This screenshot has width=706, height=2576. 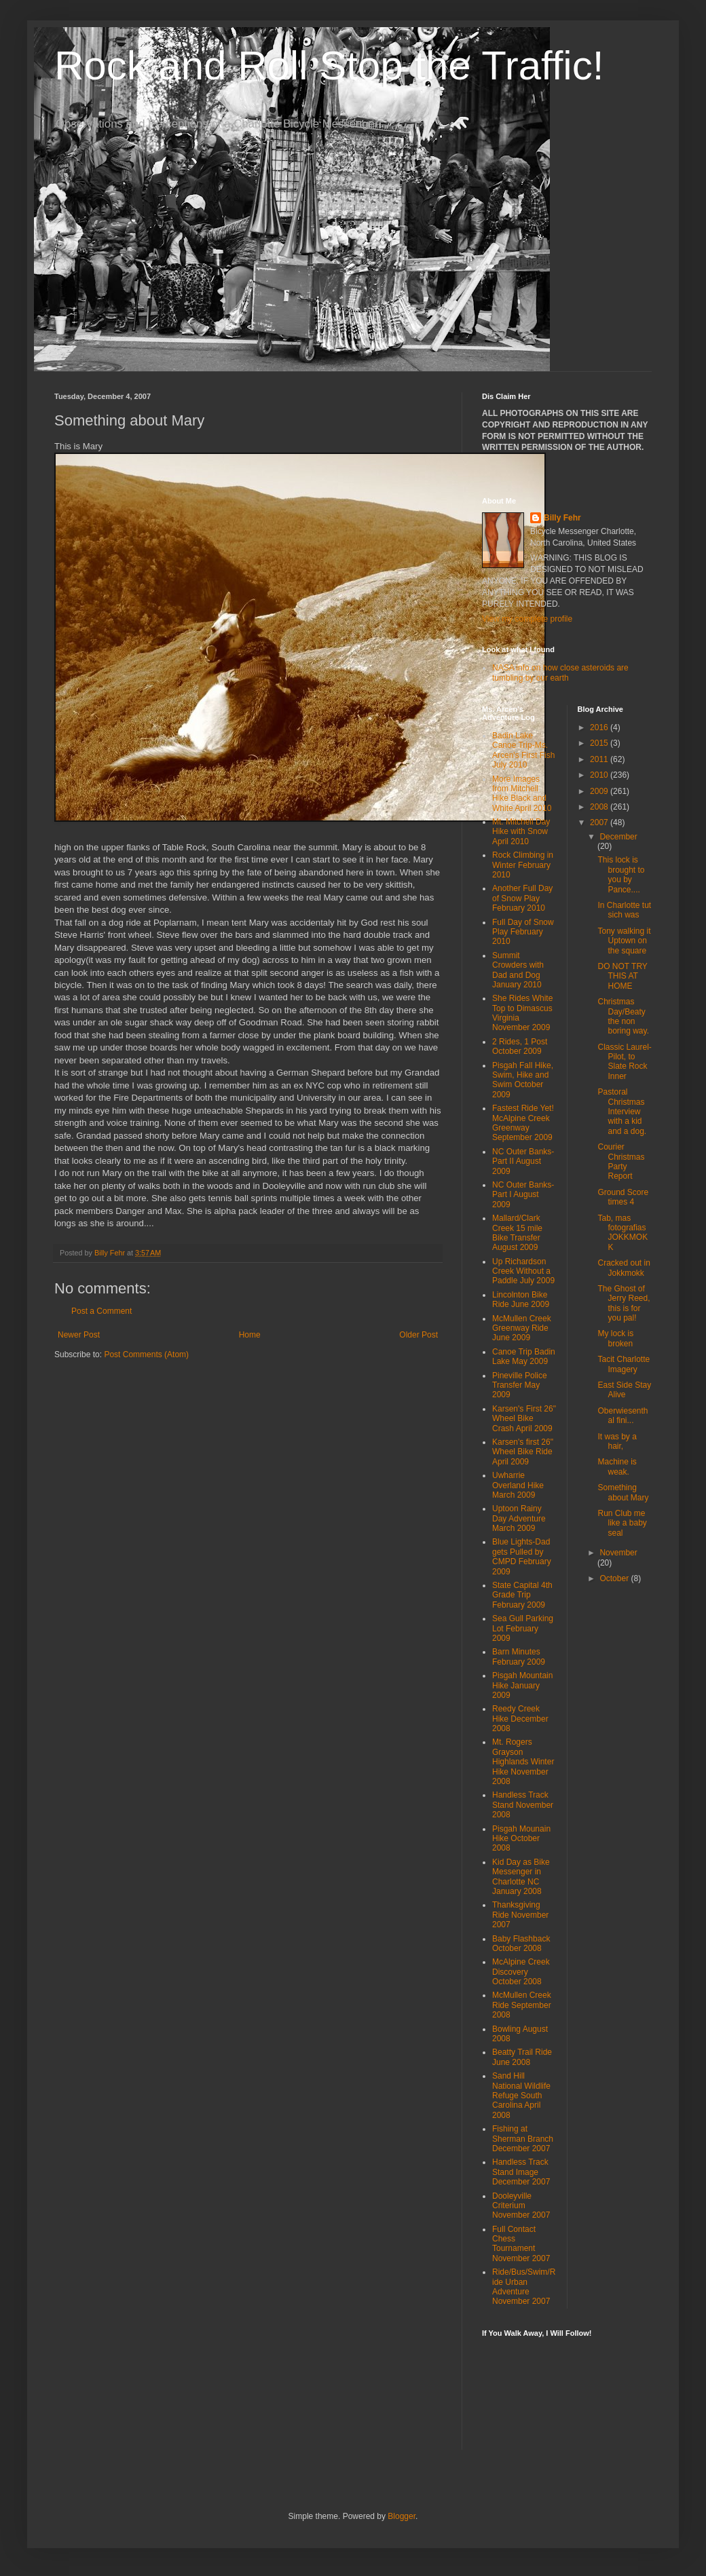 I want to click on Tab, mas fotografias JOKKMOKK, so click(x=622, y=1232).